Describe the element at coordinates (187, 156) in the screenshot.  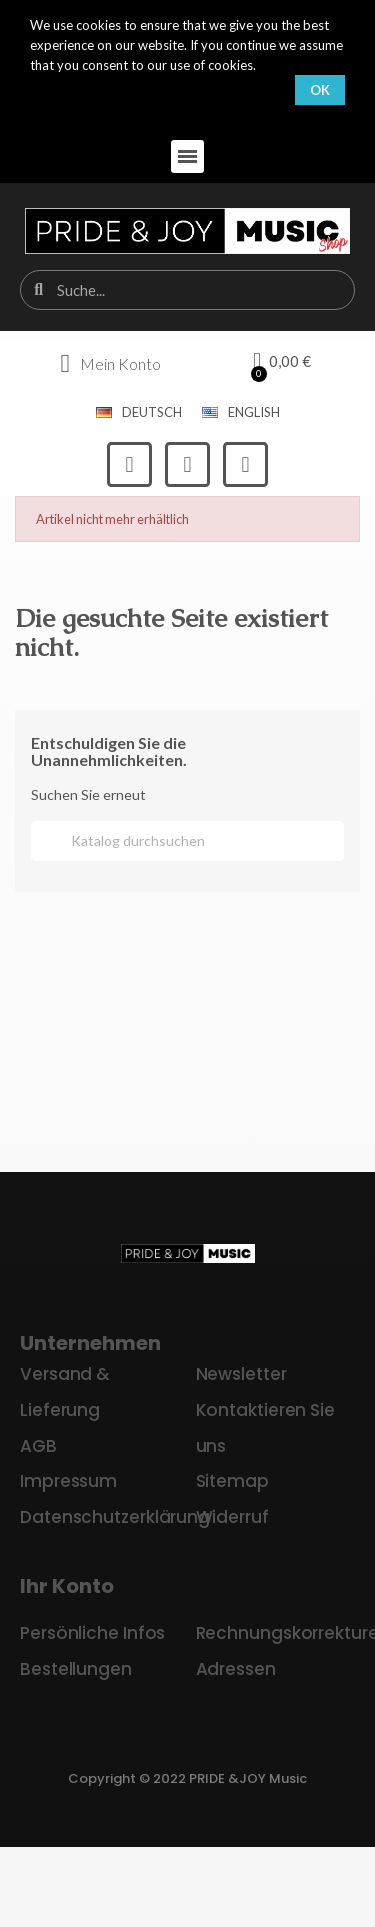
I see `[button]` at that location.